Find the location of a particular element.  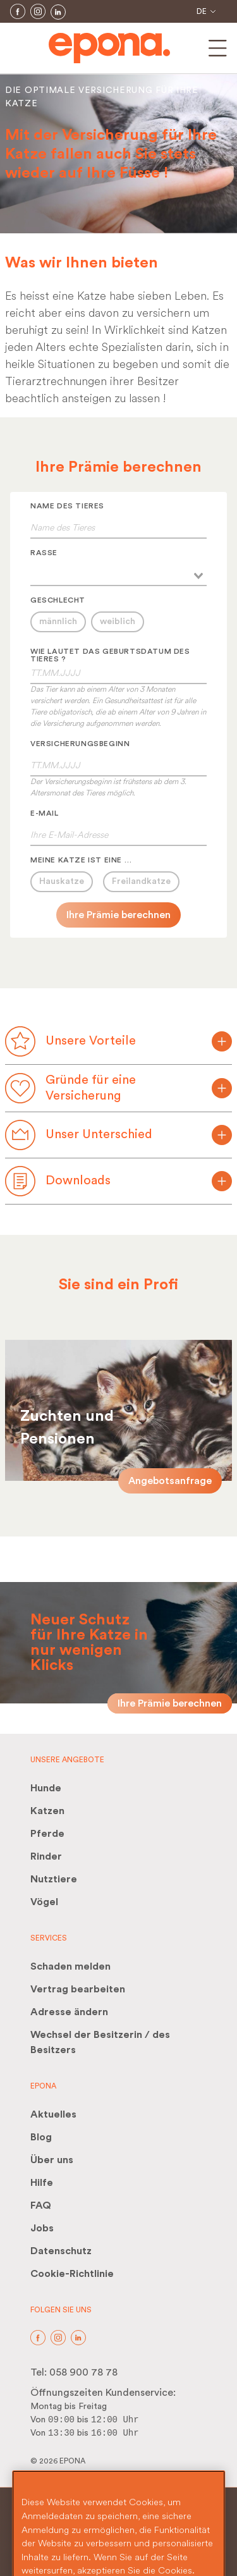

Blog is located at coordinates (41, 2137).